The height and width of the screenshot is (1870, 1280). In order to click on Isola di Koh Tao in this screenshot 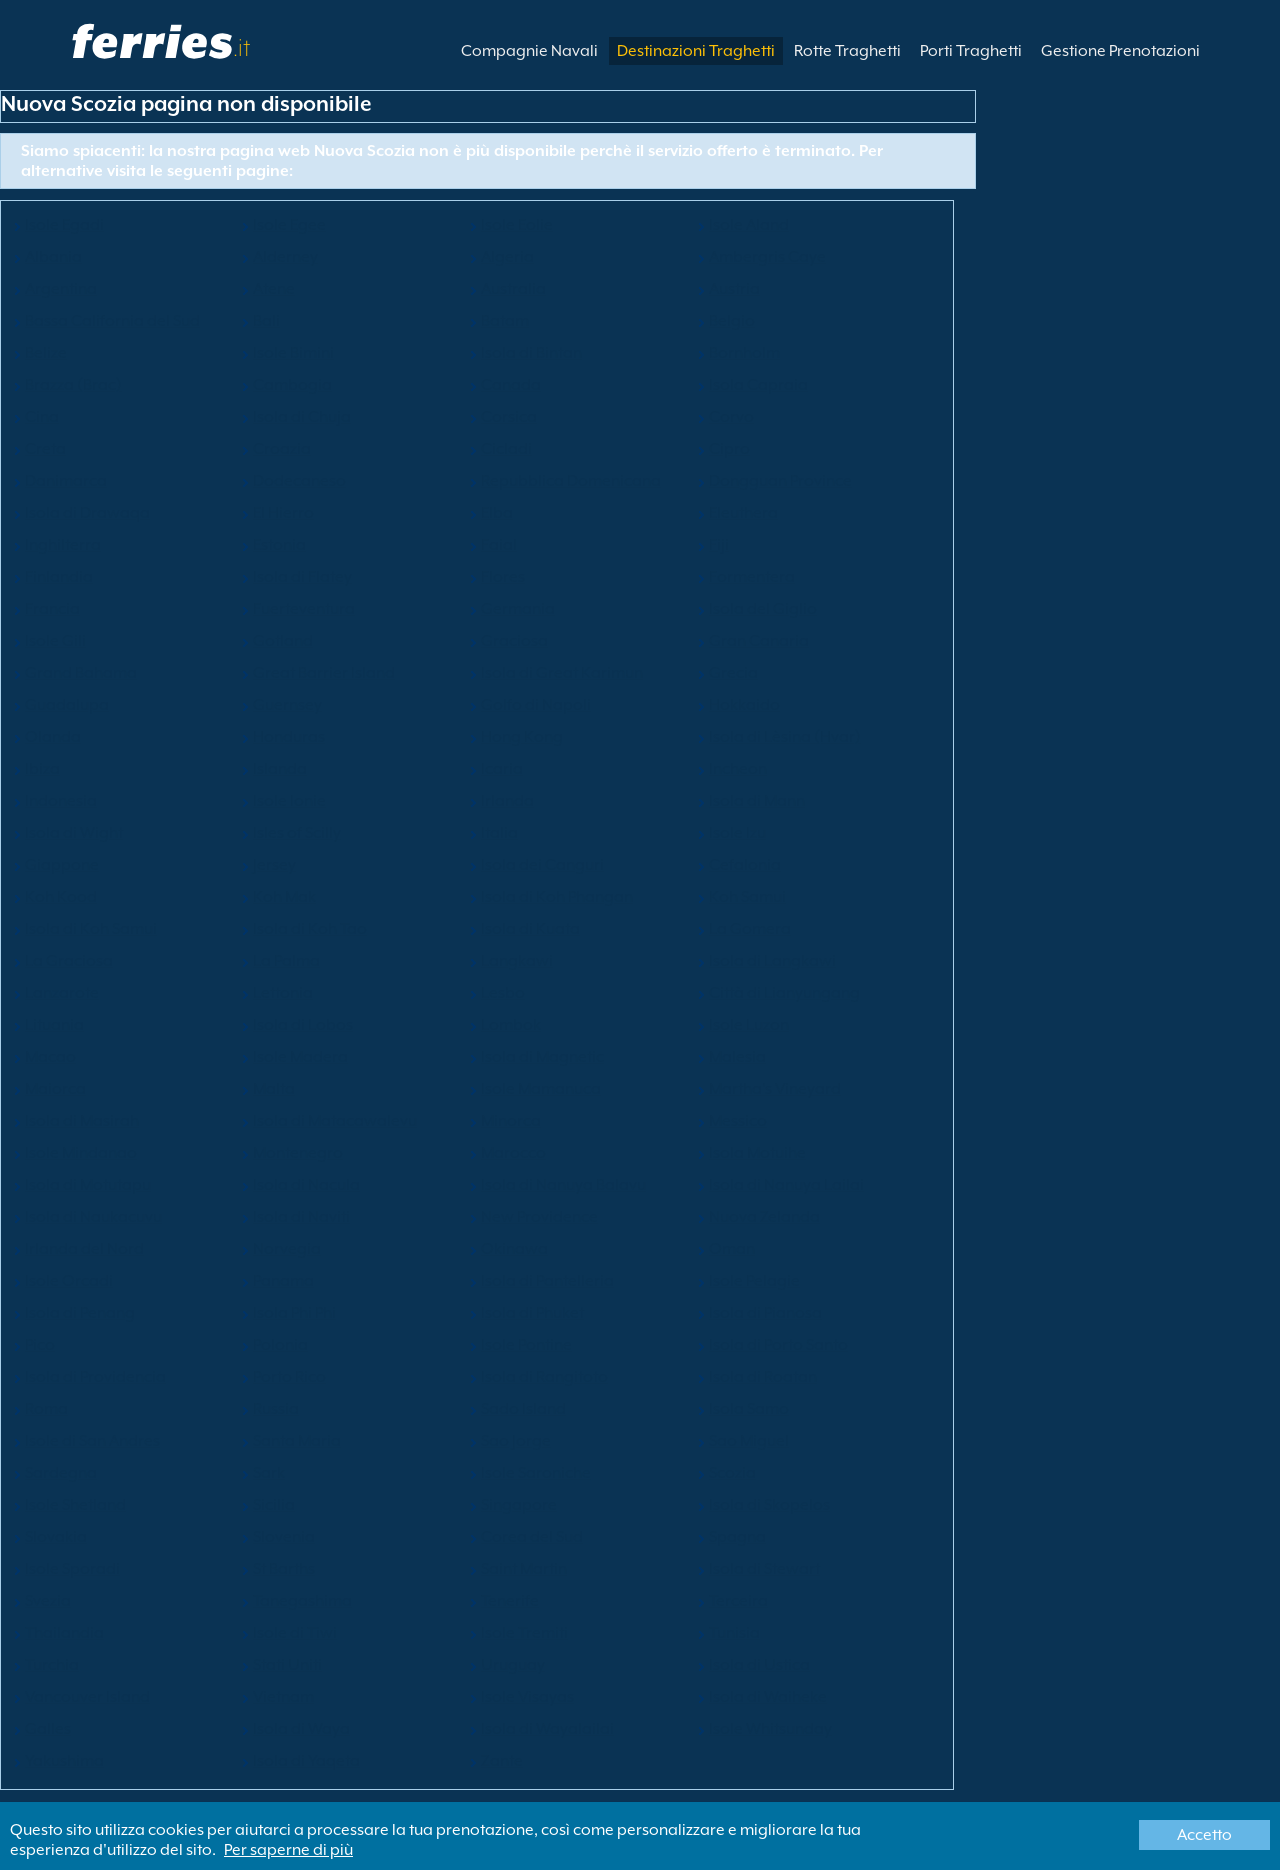, I will do `click(310, 929)`.